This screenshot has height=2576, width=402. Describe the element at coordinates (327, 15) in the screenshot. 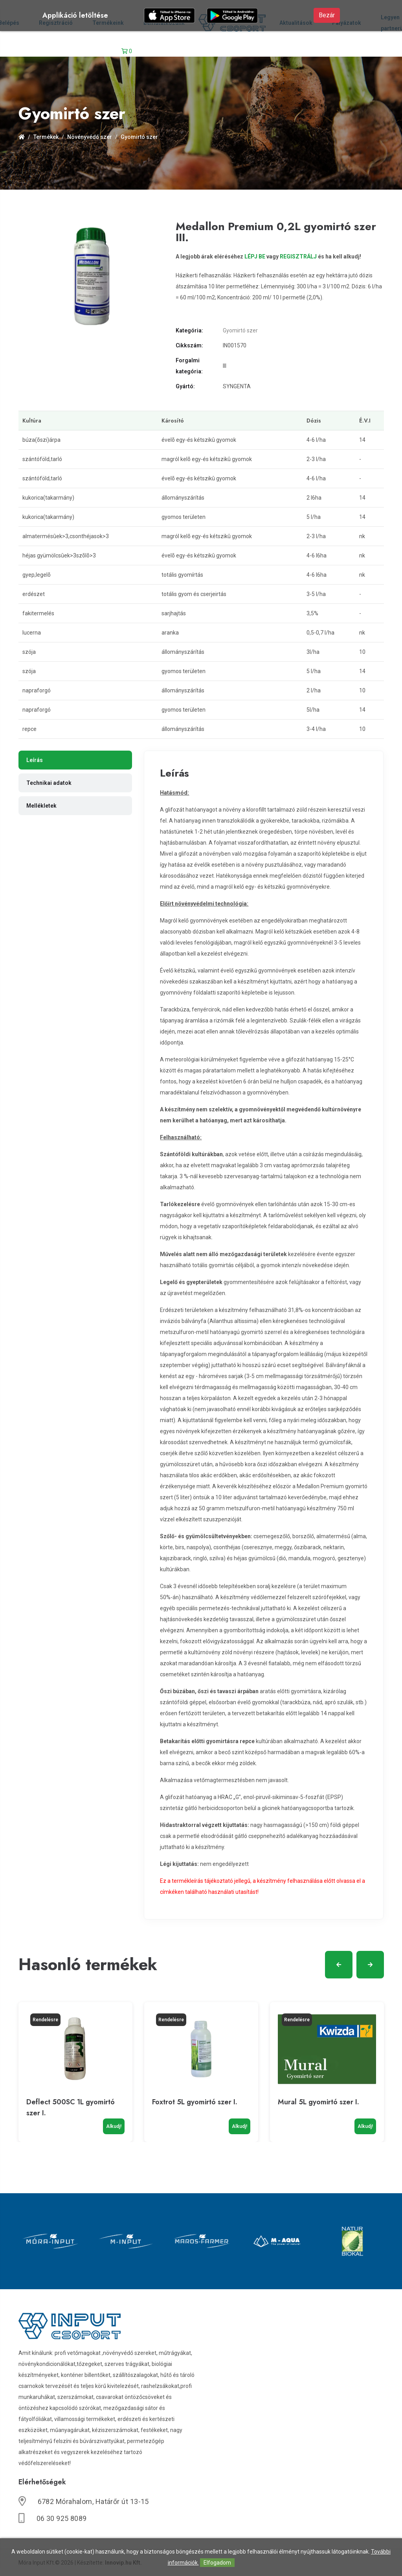

I see `Bezár` at that location.